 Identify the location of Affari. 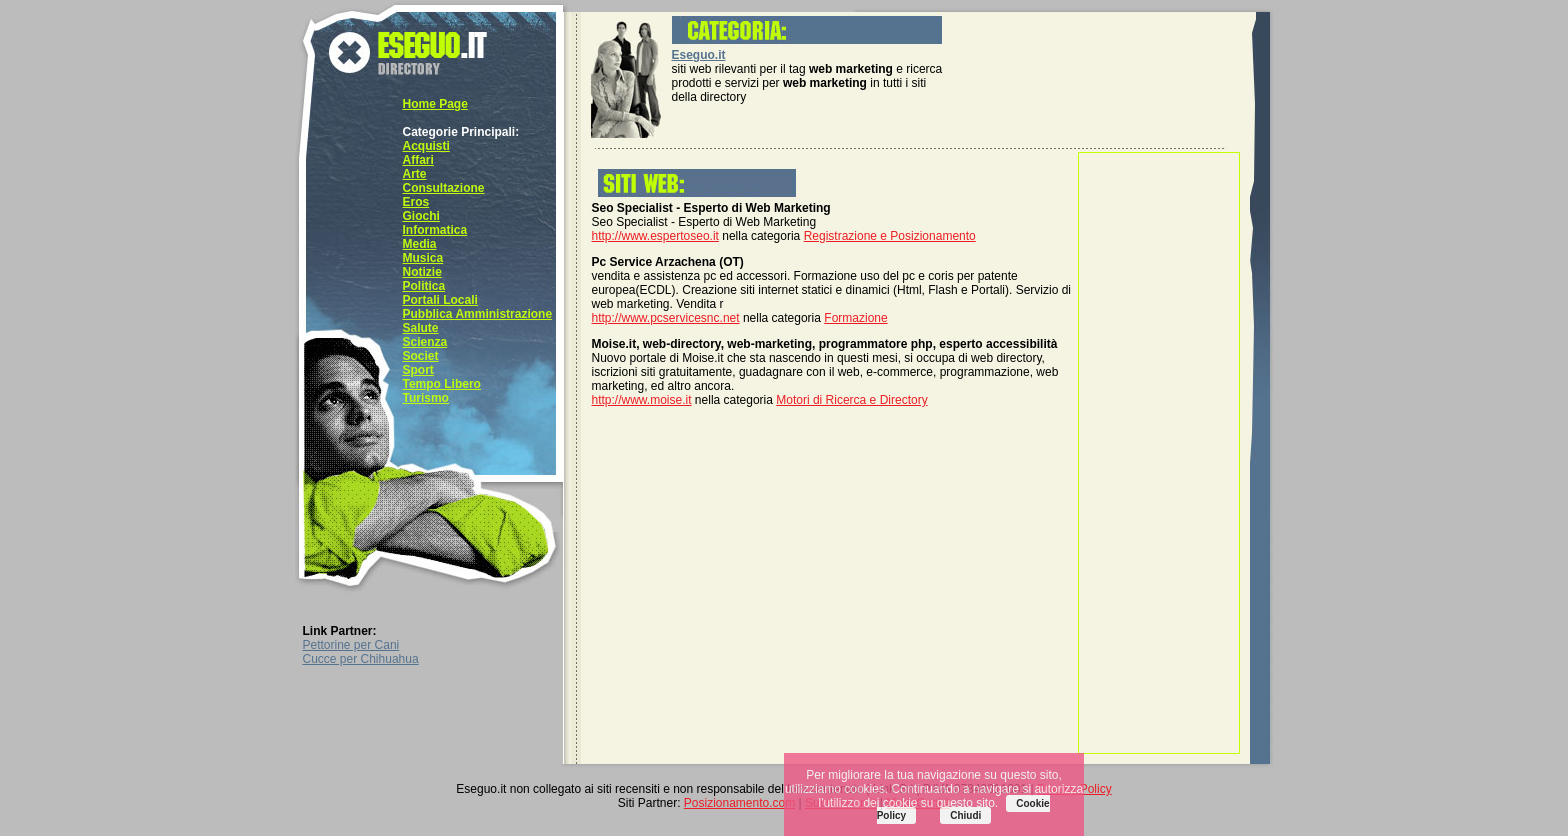
(418, 160).